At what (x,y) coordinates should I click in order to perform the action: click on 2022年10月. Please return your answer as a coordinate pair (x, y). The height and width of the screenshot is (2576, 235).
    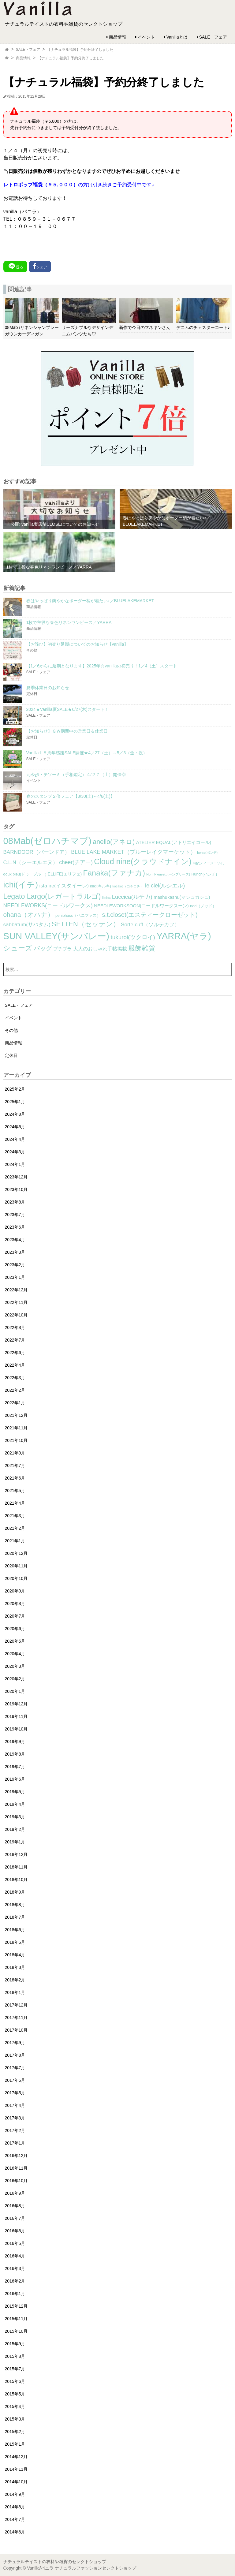
    Looking at the image, I should click on (16, 1314).